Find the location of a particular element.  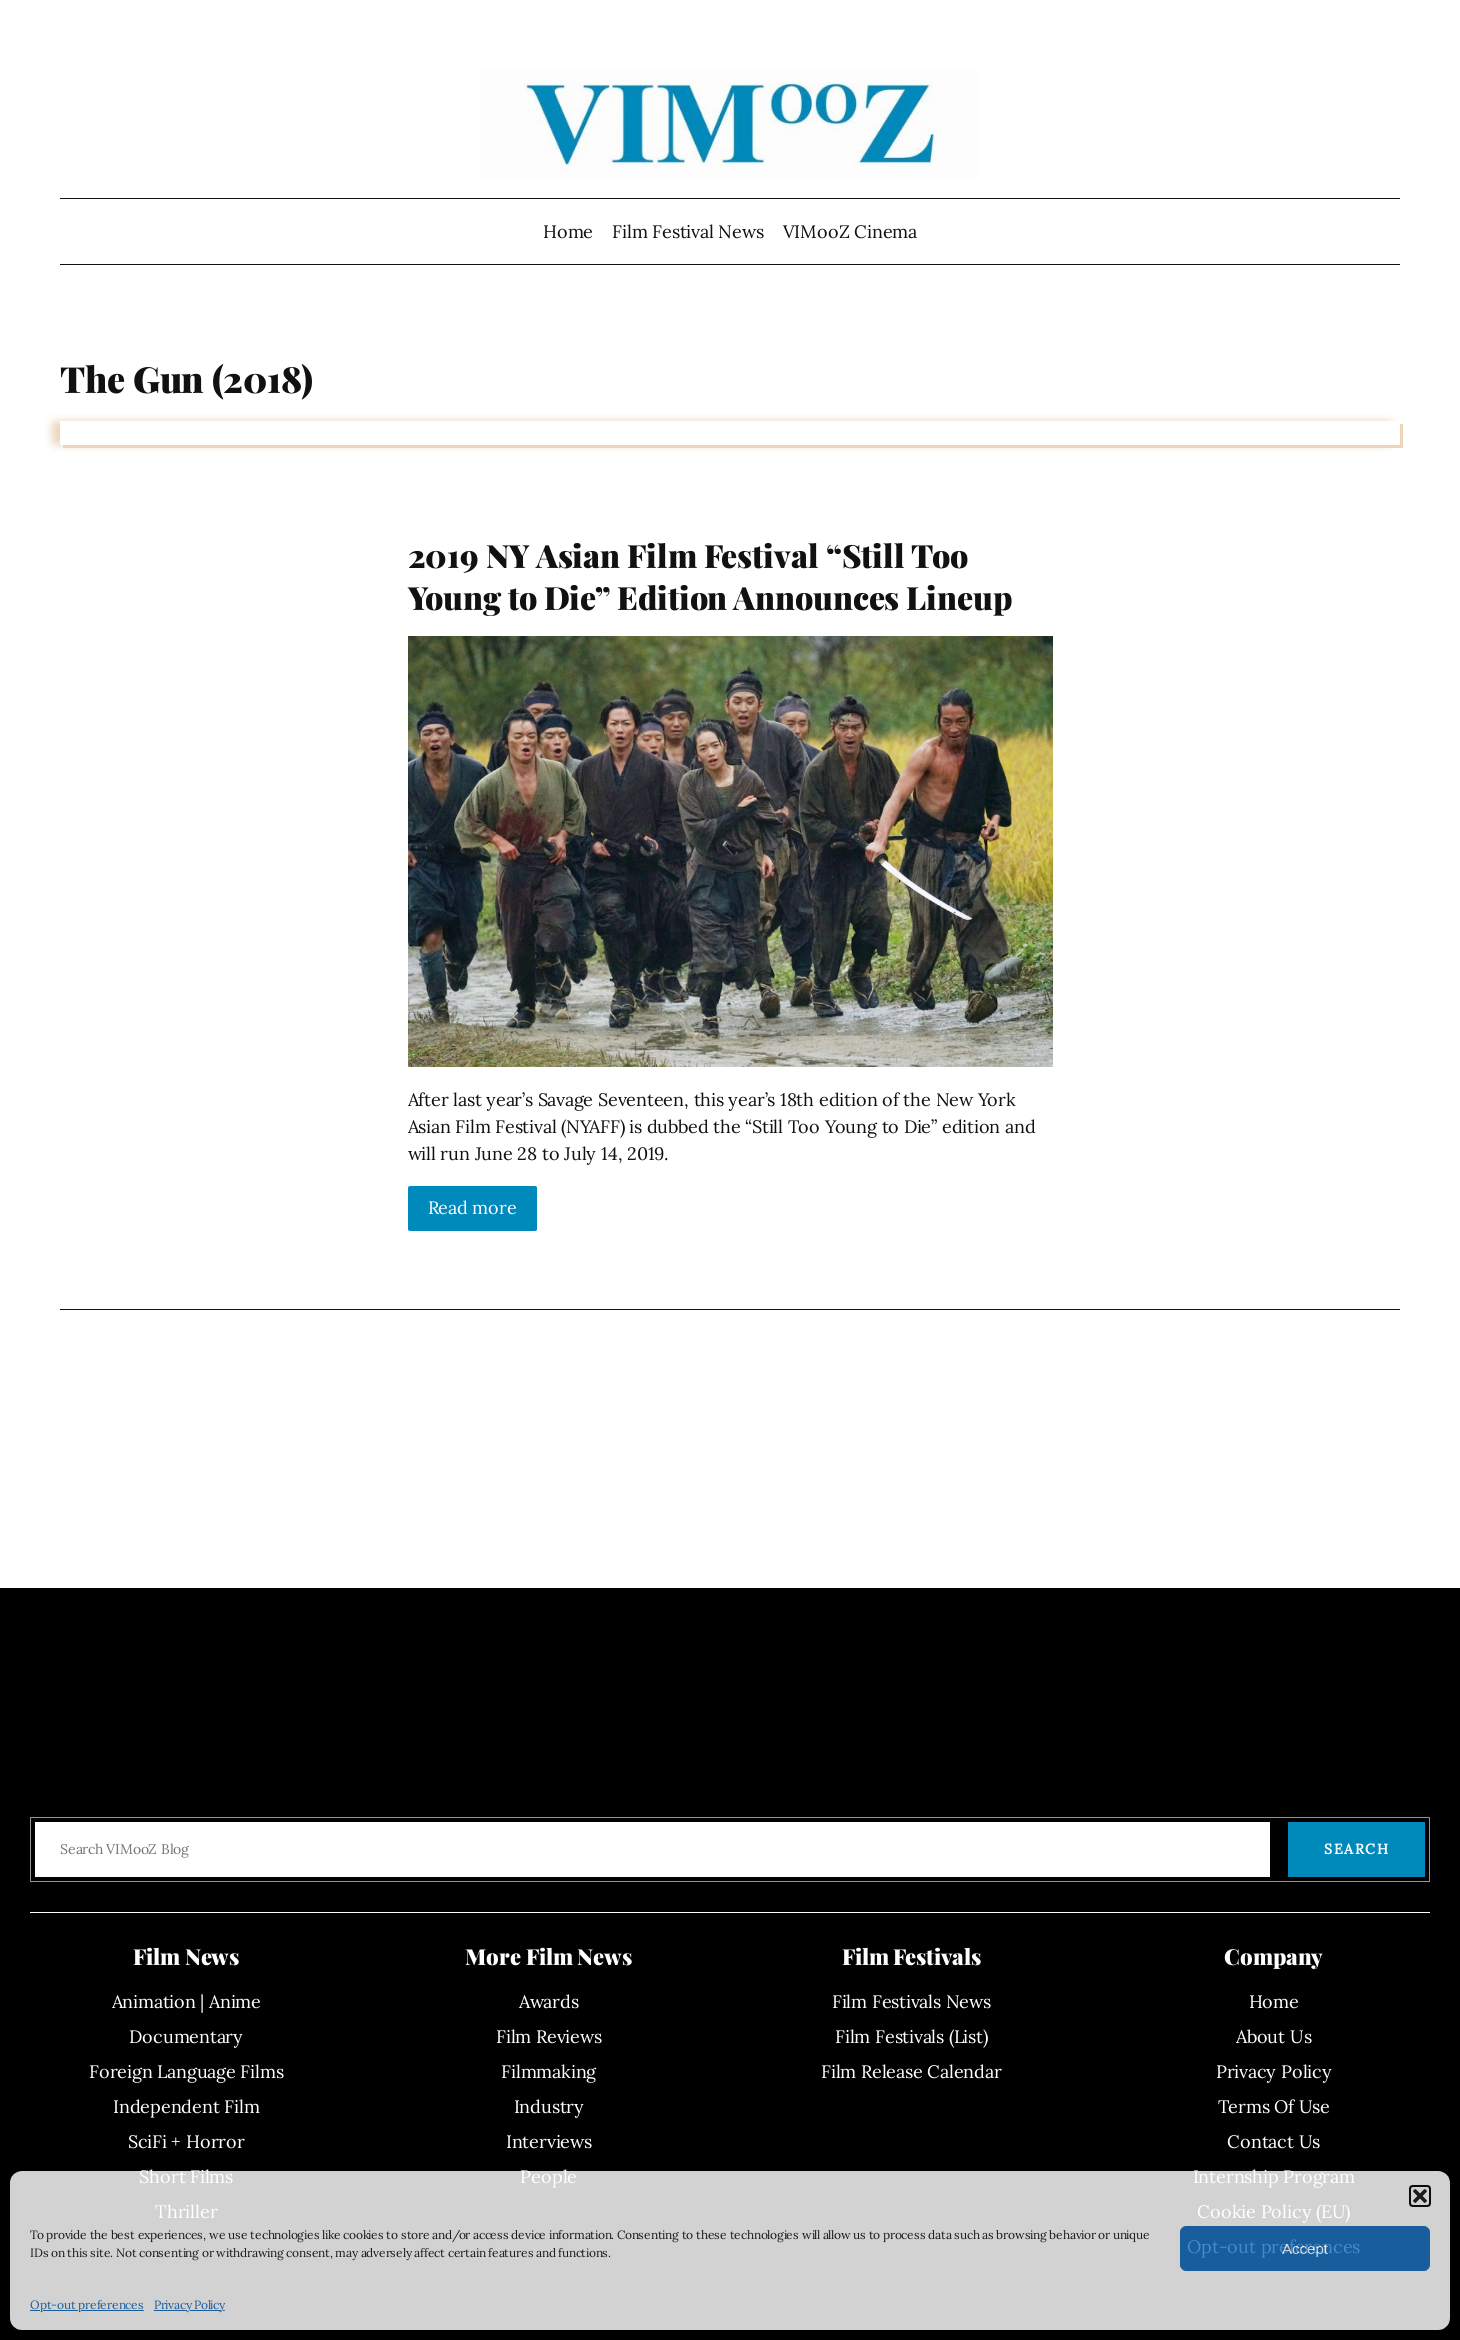

About Us is located at coordinates (1273, 2036).